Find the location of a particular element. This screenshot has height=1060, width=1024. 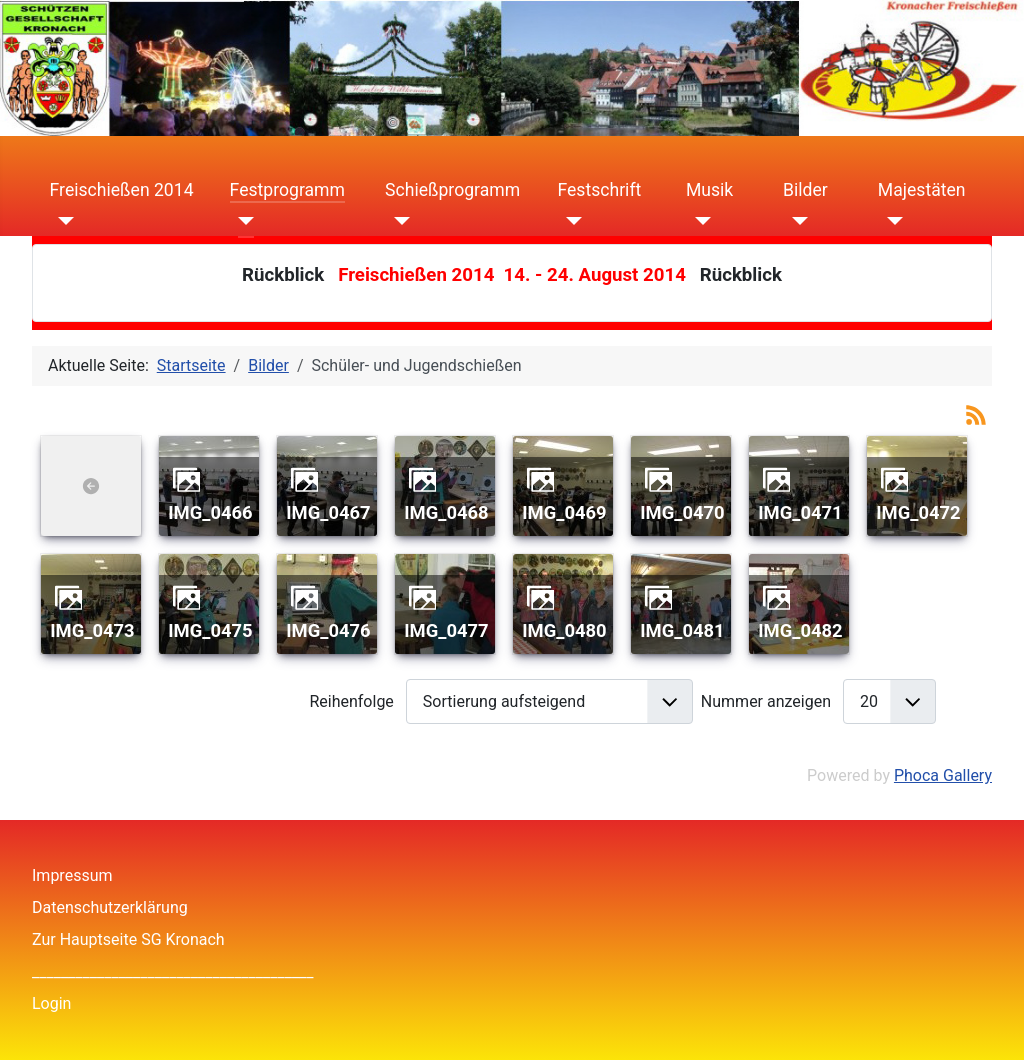

IMG_0472 is located at coordinates (918, 512).